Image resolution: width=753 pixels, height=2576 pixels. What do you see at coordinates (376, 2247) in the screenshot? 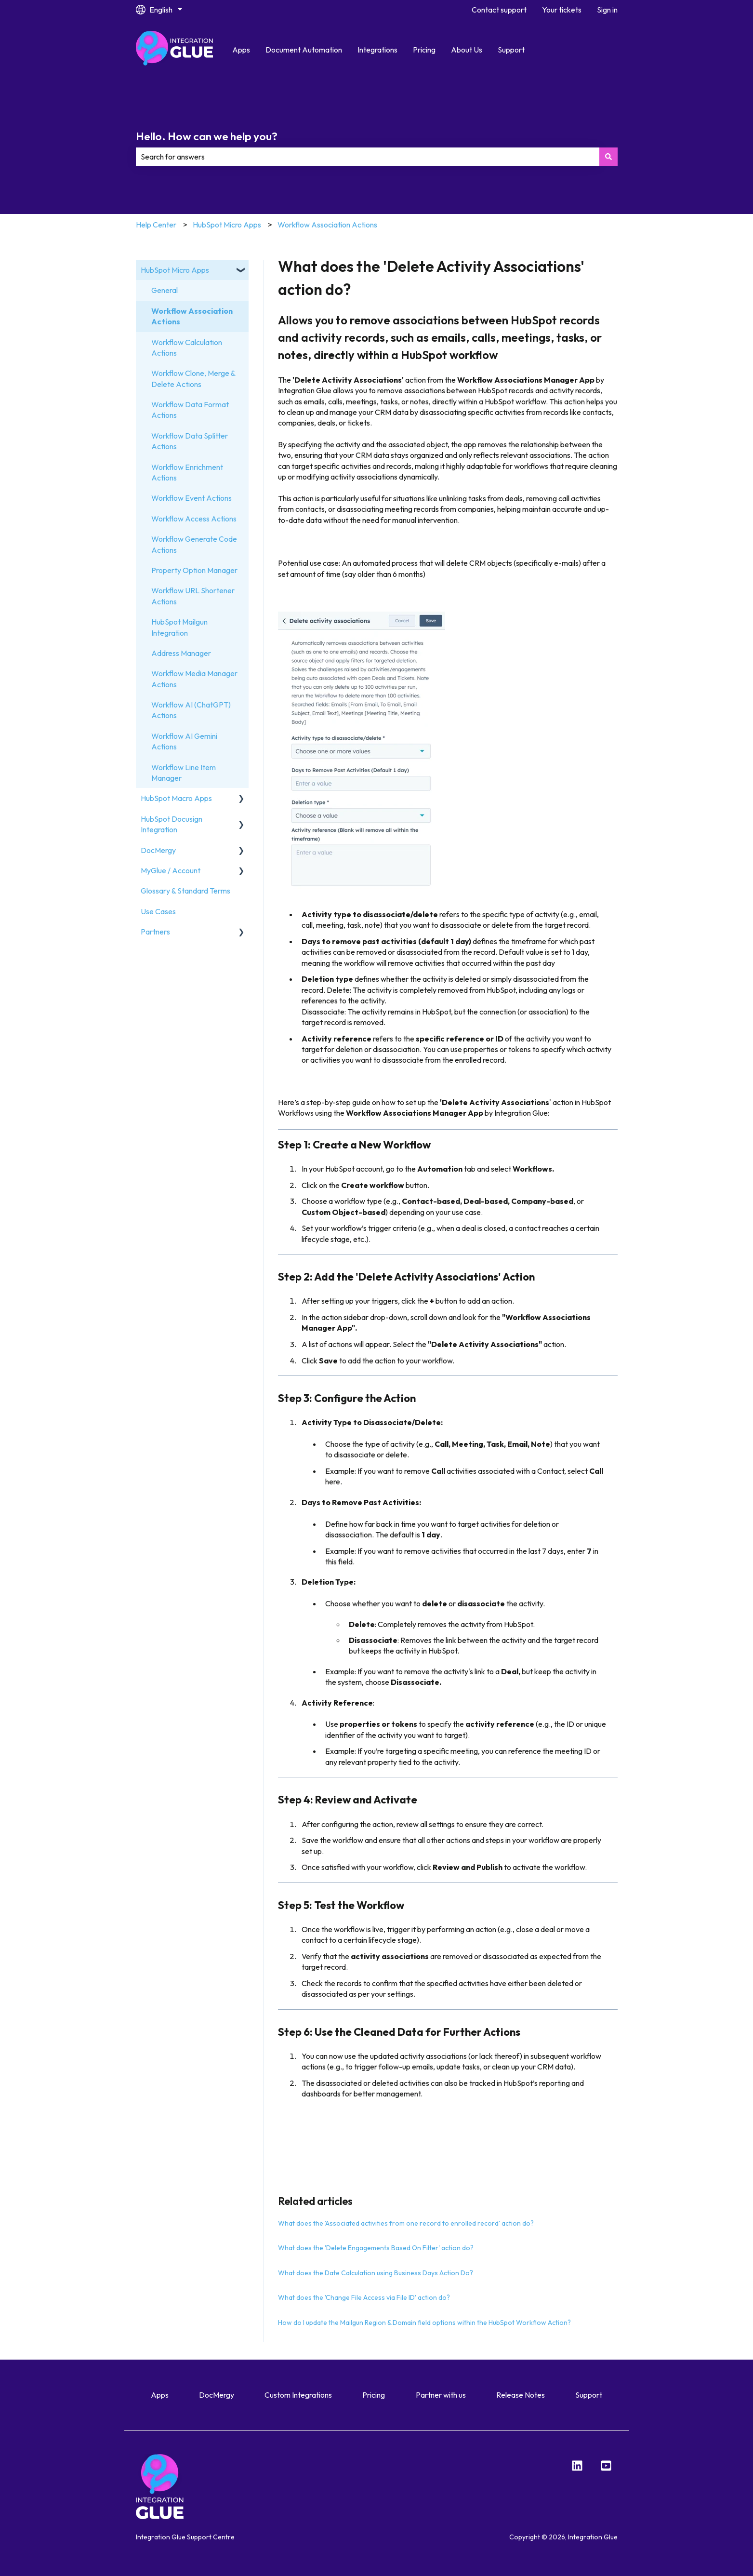
I see `What does the 'Delete Engagements Based On Filter' action do?` at bounding box center [376, 2247].